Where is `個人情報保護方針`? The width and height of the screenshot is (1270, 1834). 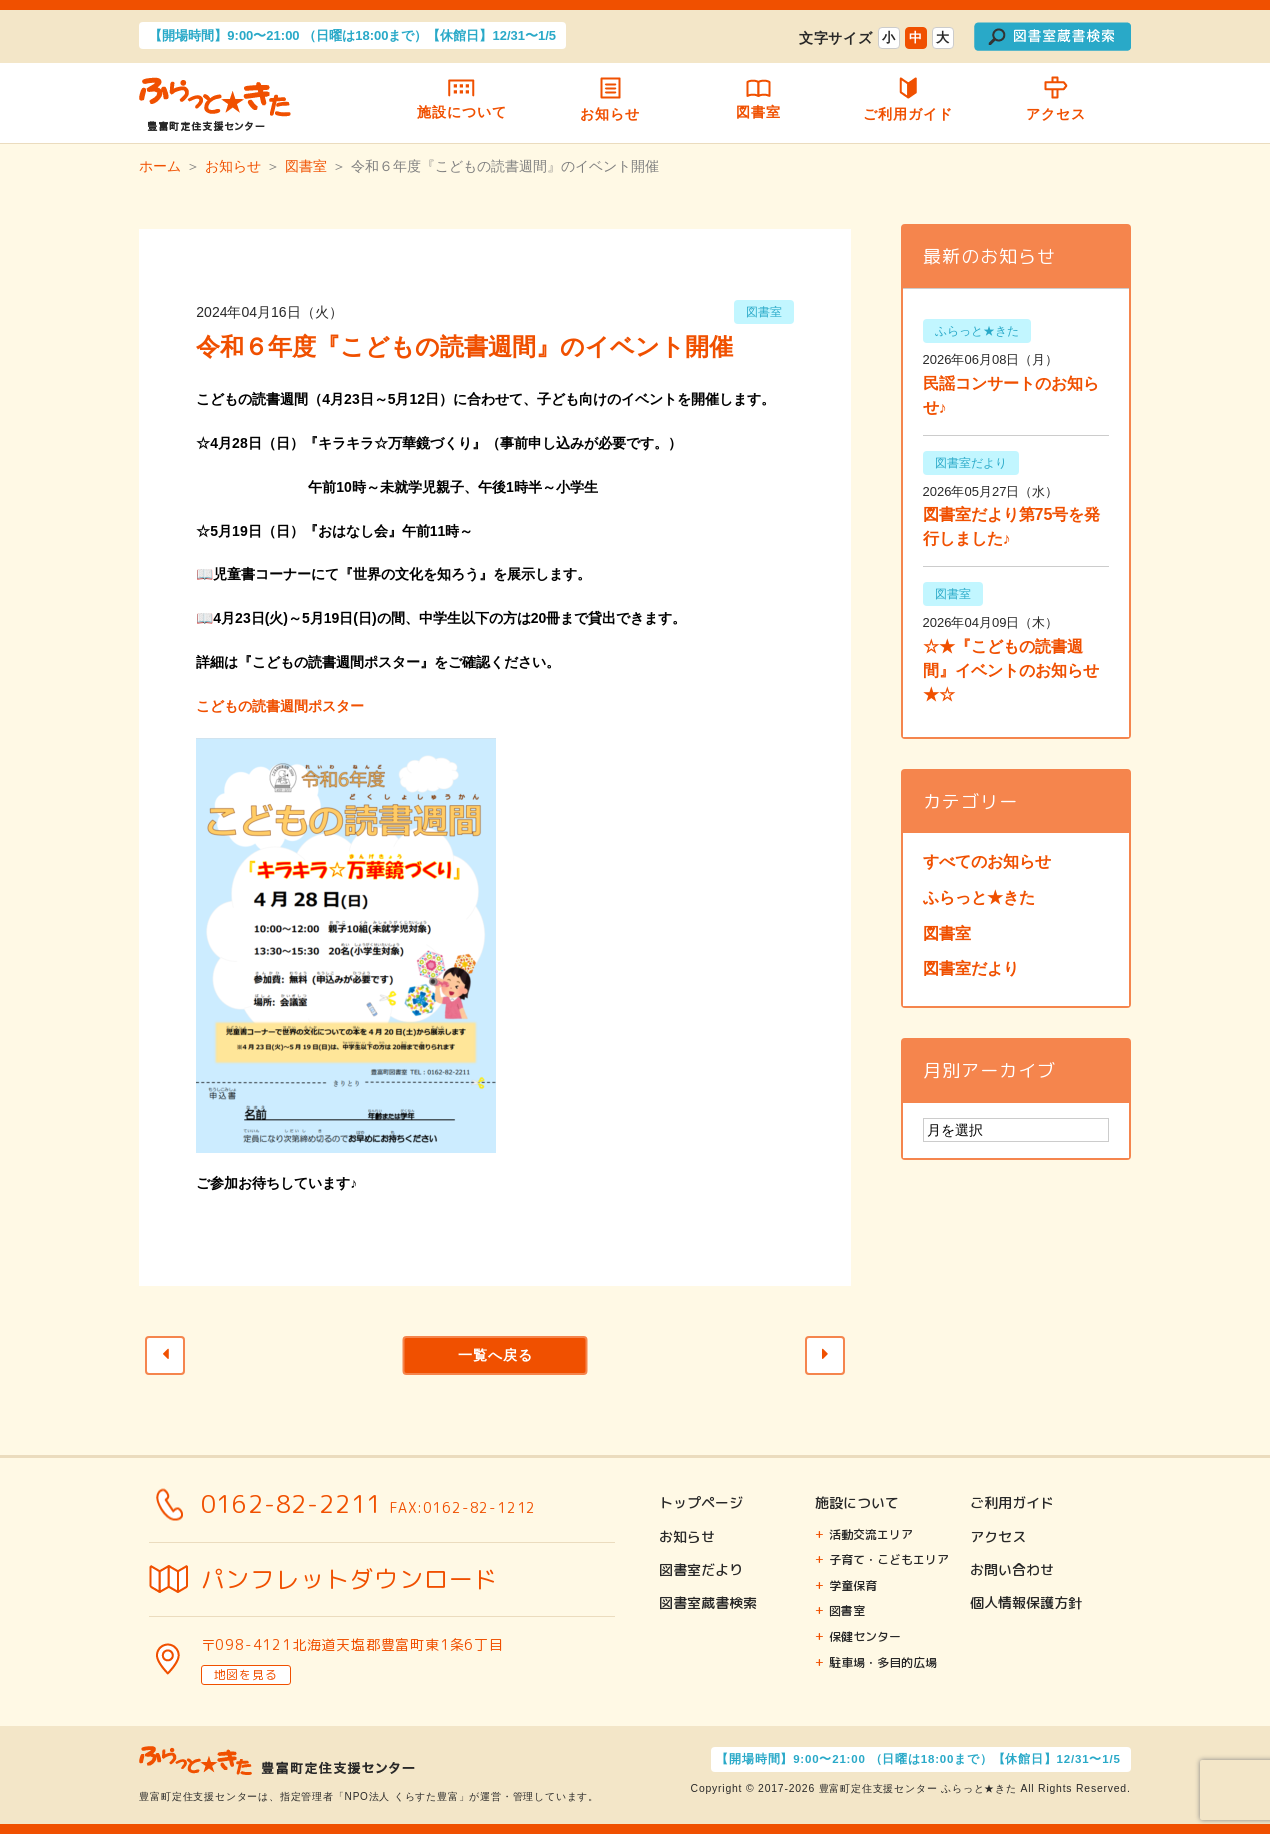 個人情報保護方針 is located at coordinates (1026, 1602).